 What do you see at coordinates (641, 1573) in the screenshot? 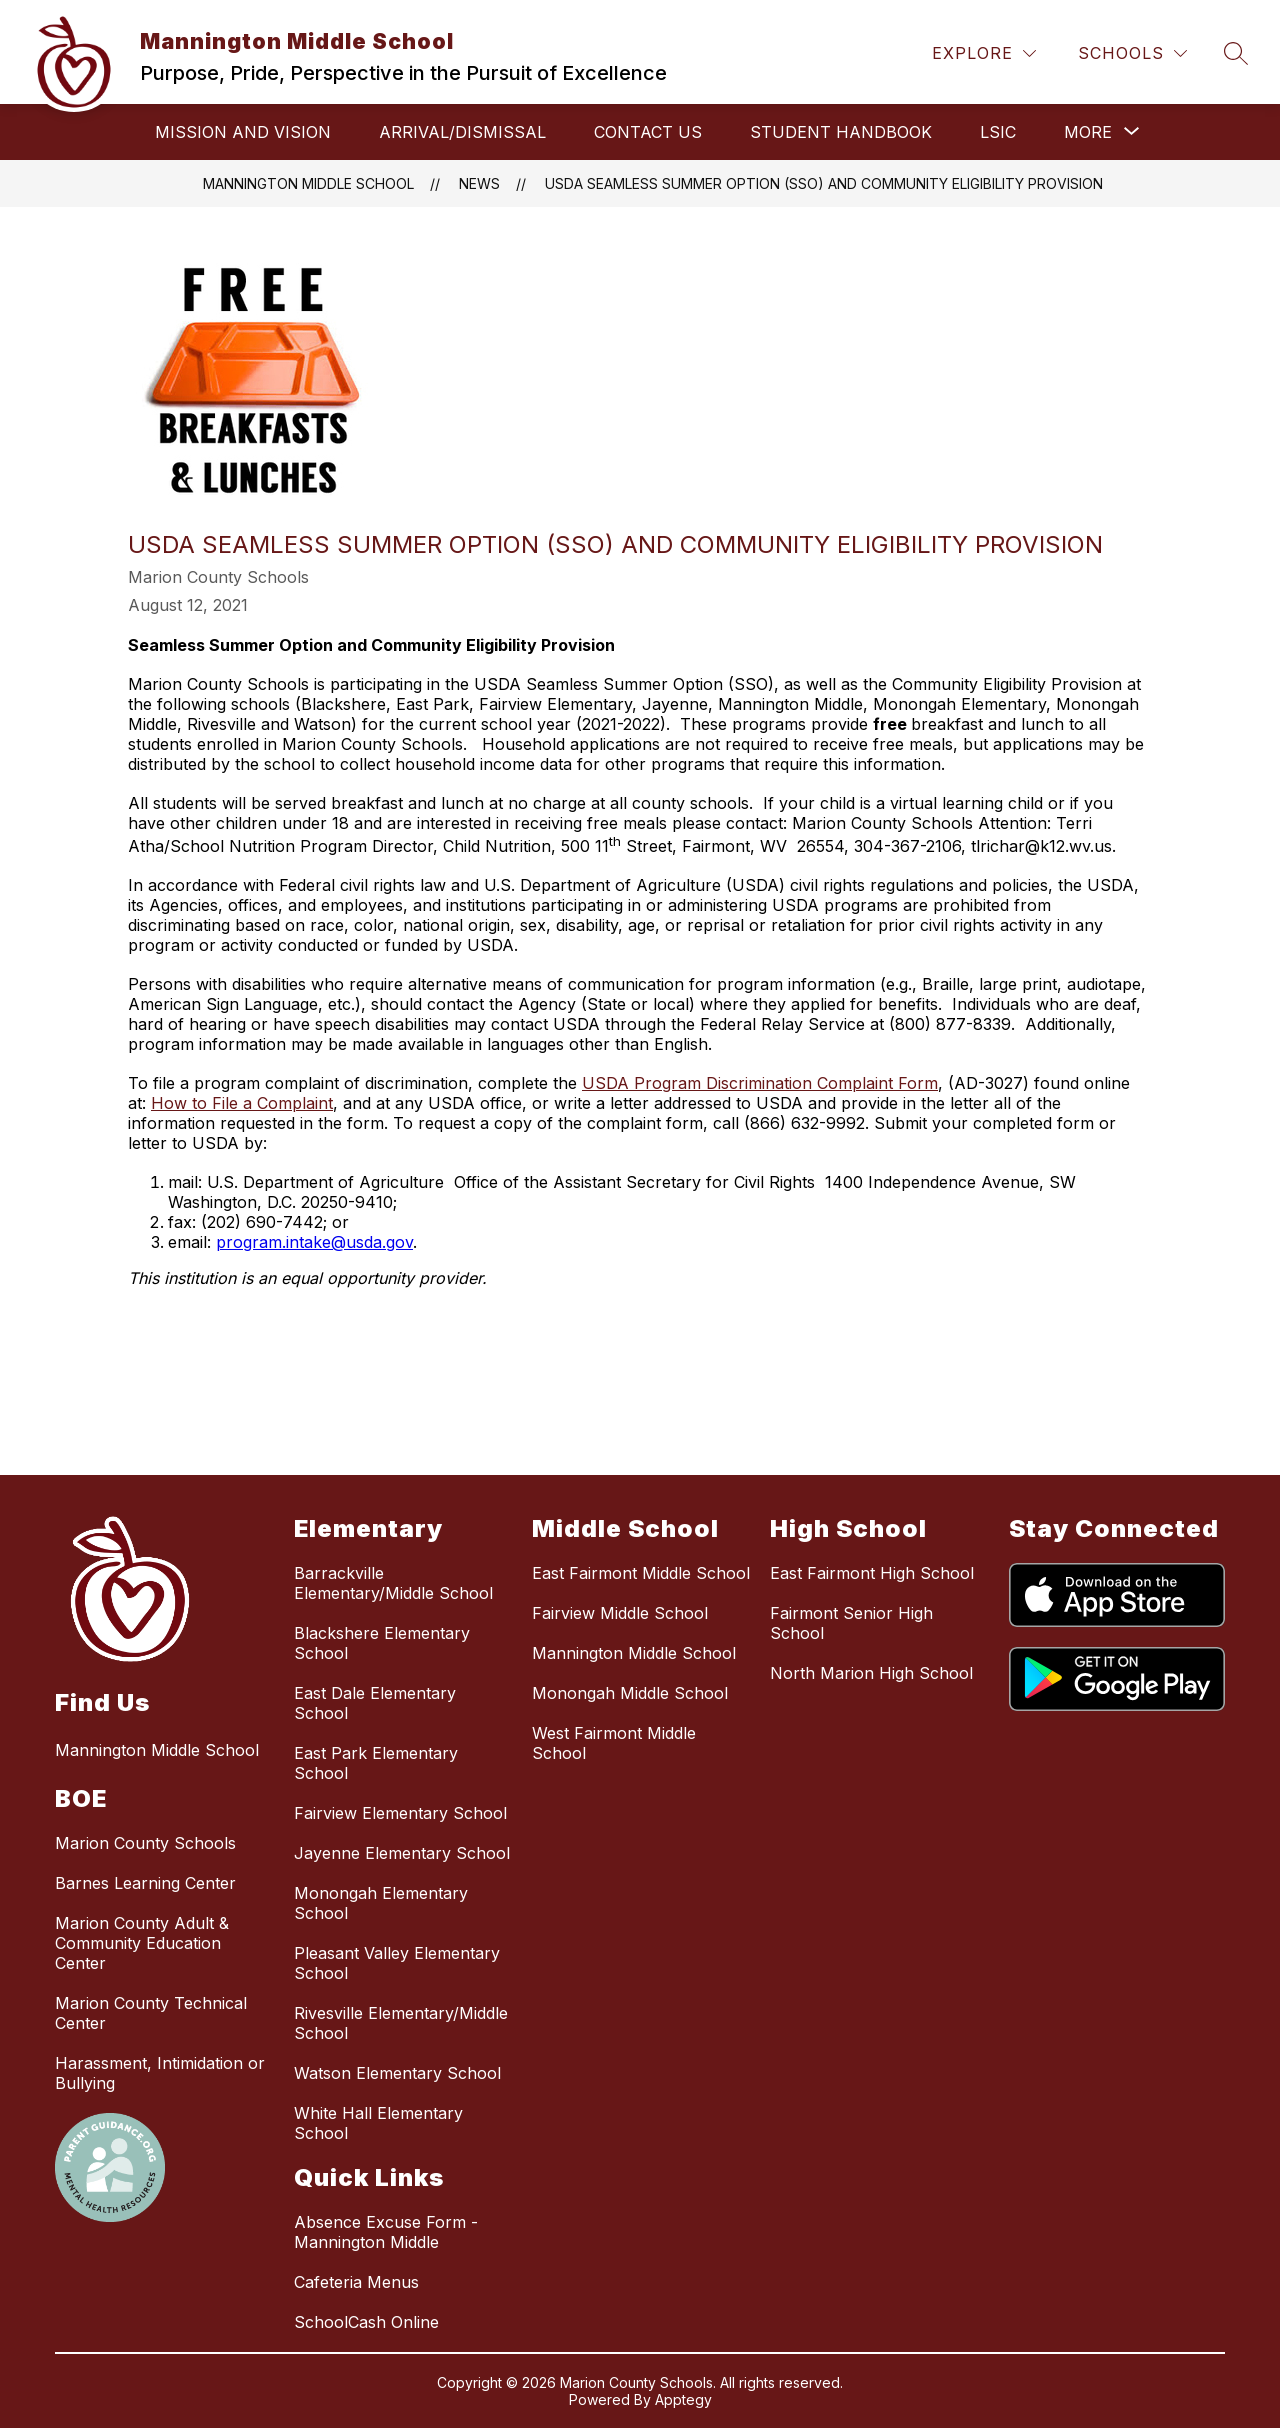
I see `East Fairmont Middle School` at bounding box center [641, 1573].